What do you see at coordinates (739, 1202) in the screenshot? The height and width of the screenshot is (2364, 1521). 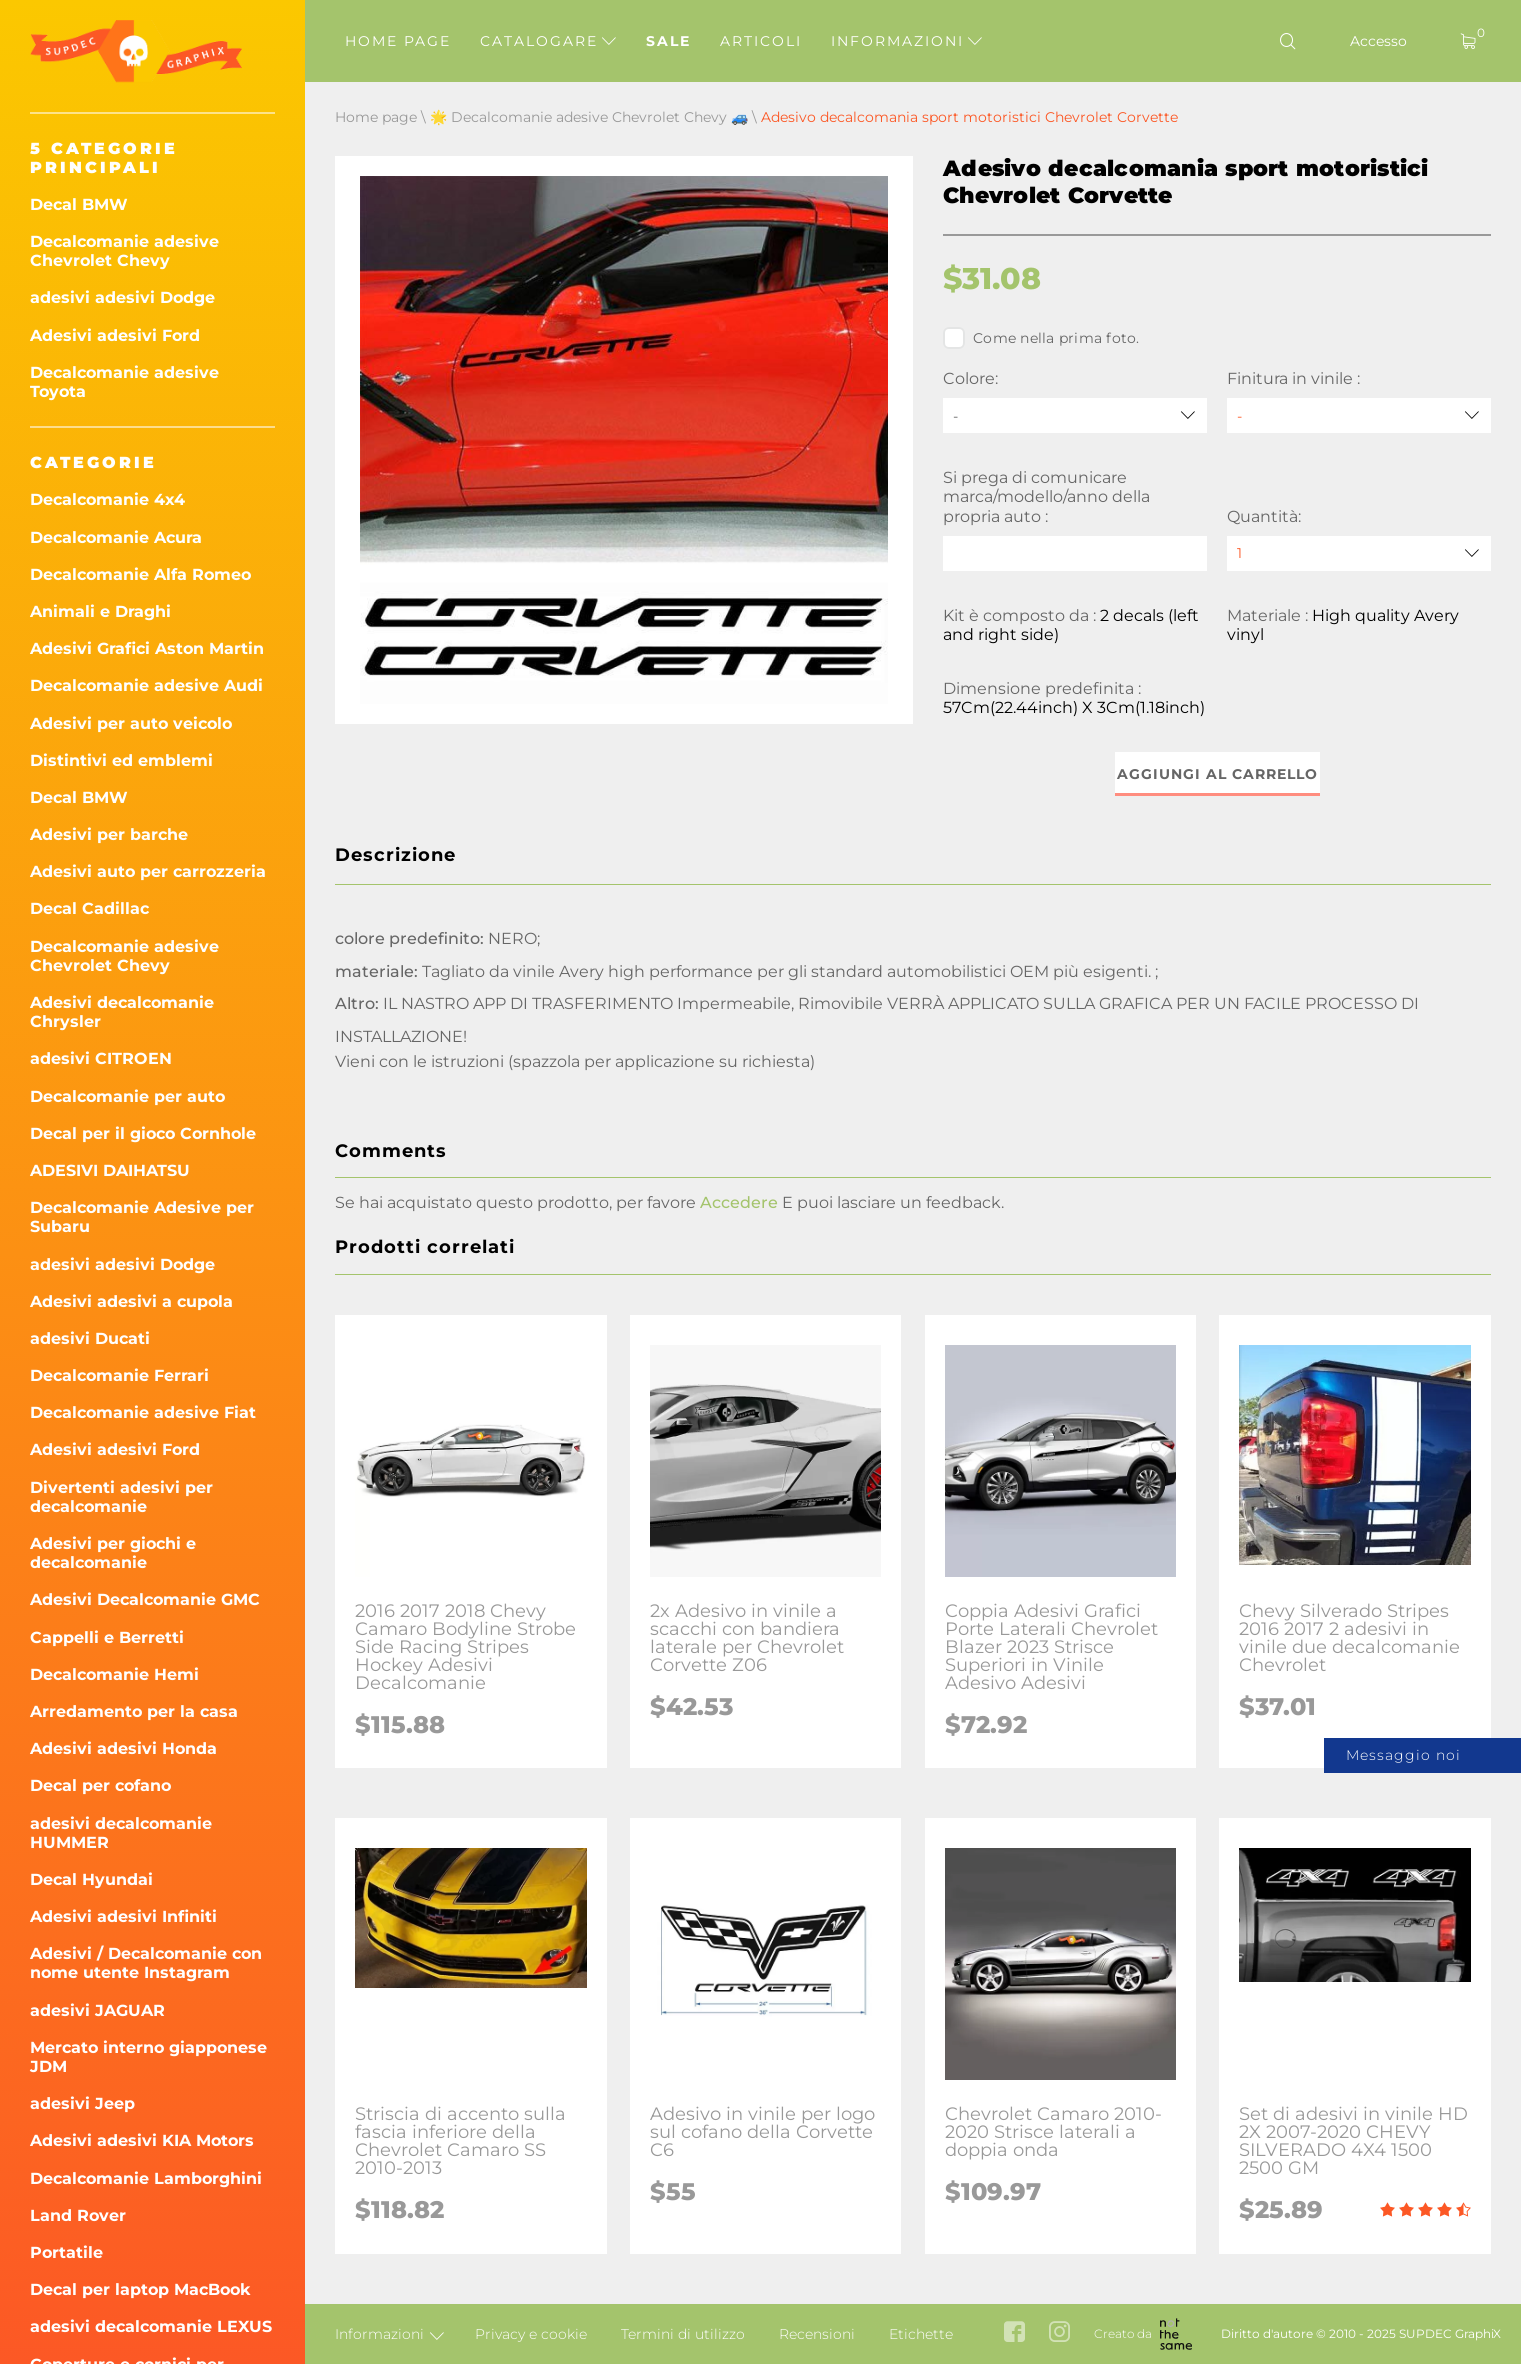 I see `Accedere [button]` at bounding box center [739, 1202].